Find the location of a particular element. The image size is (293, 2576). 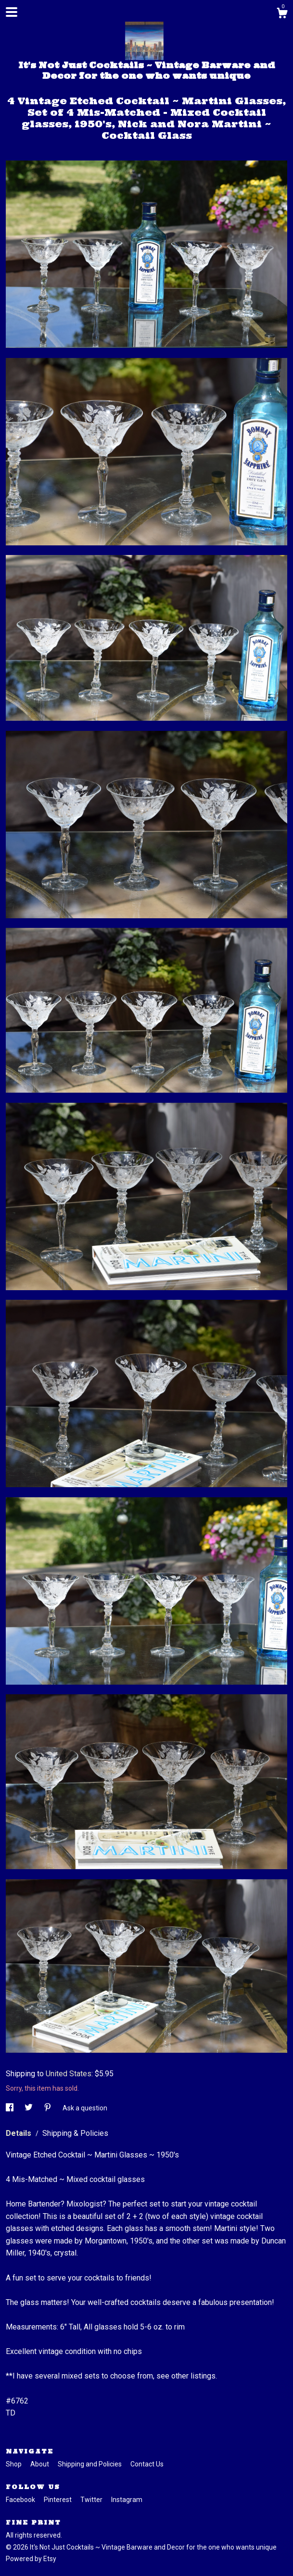

[social media share for facebook] is located at coordinates (10, 2108).